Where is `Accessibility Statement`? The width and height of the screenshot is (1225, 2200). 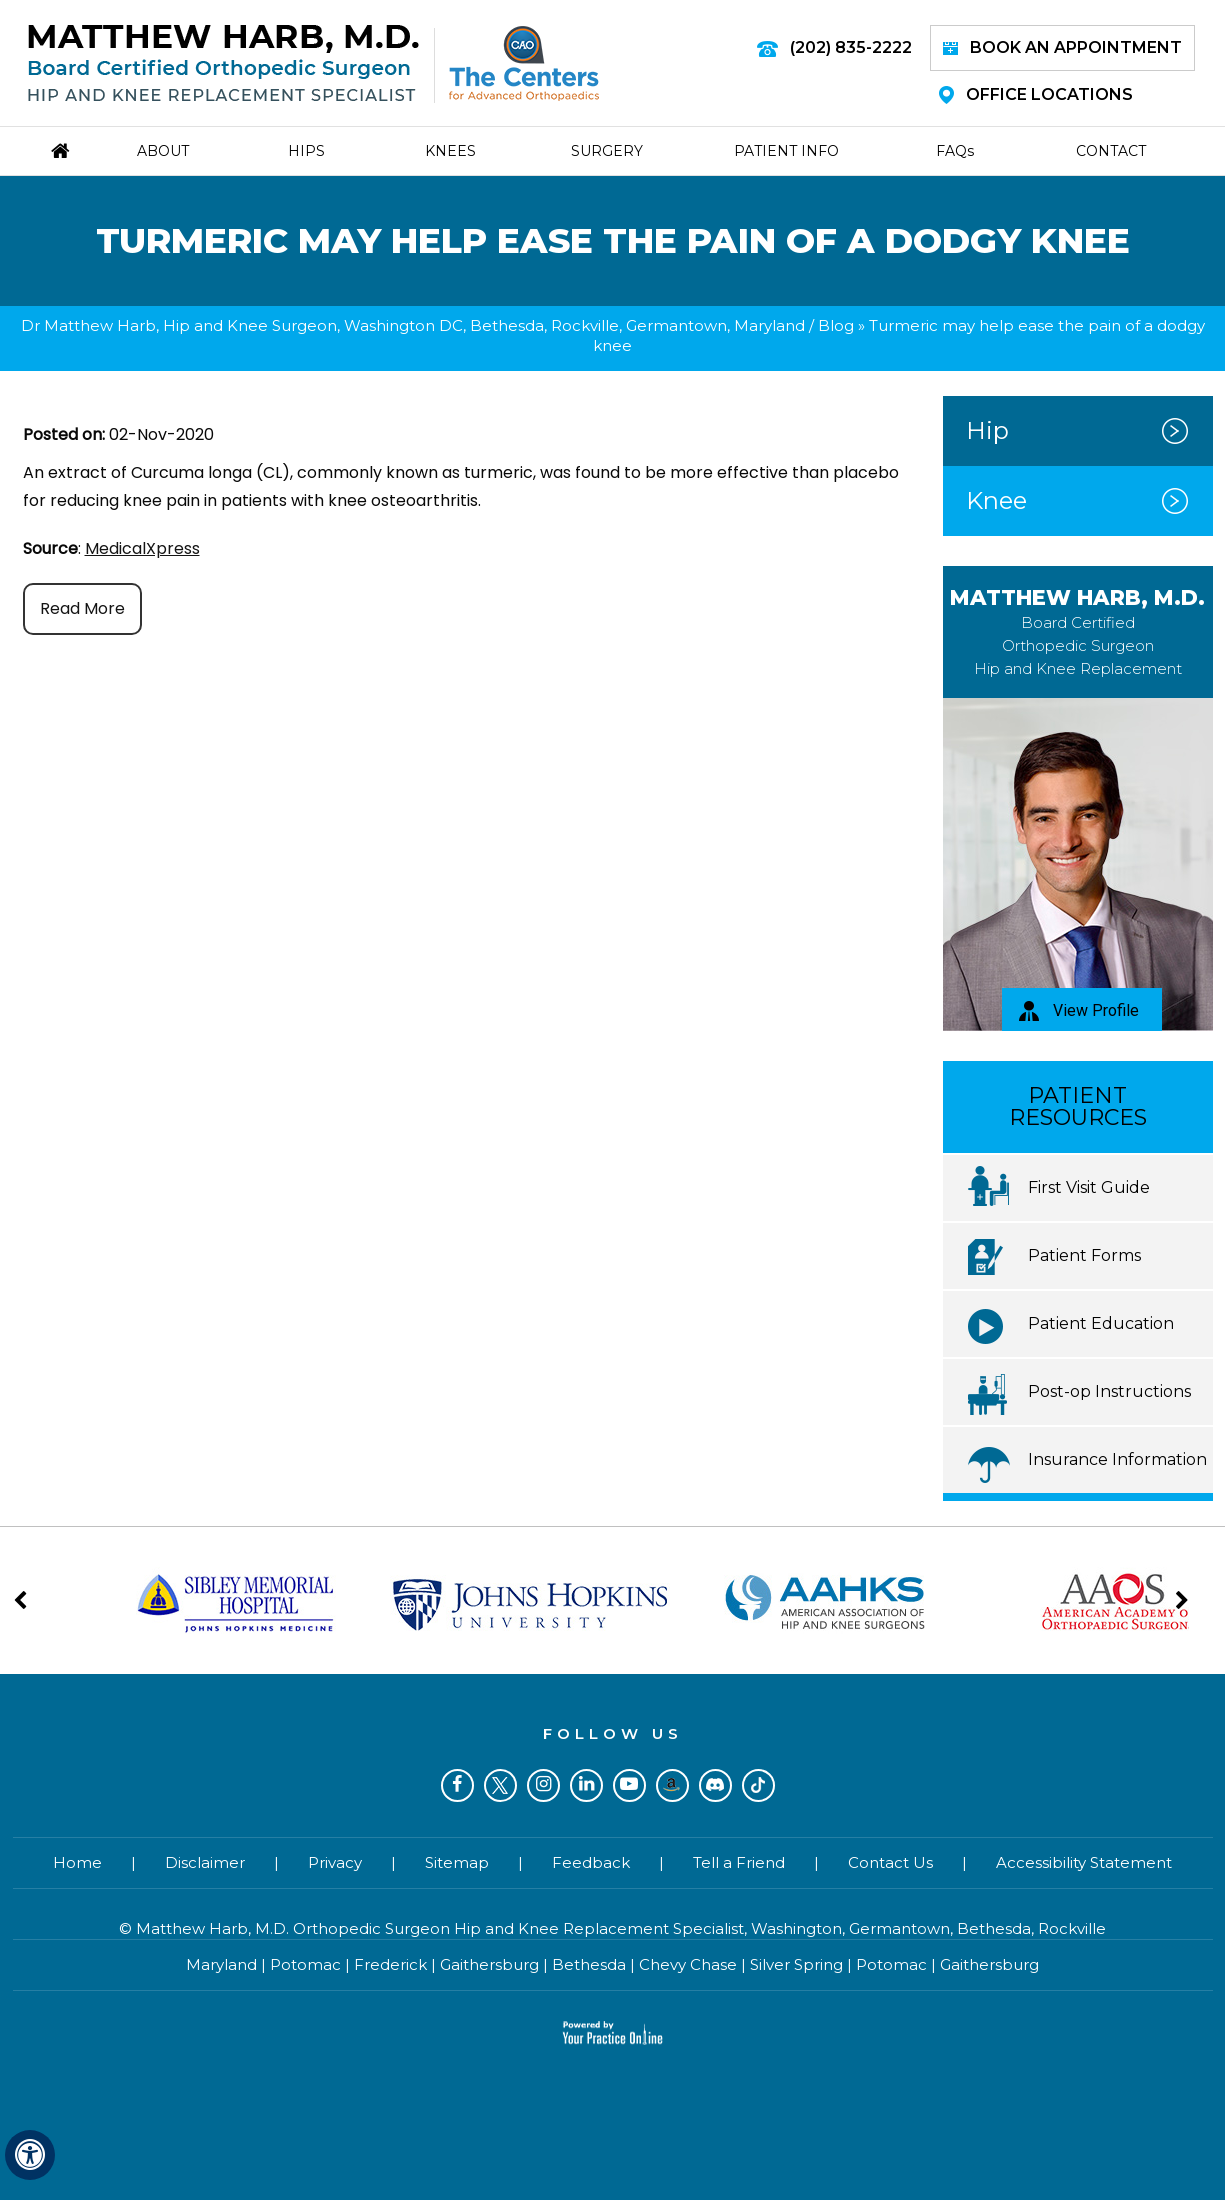 Accessibility Statement is located at coordinates (1084, 1862).